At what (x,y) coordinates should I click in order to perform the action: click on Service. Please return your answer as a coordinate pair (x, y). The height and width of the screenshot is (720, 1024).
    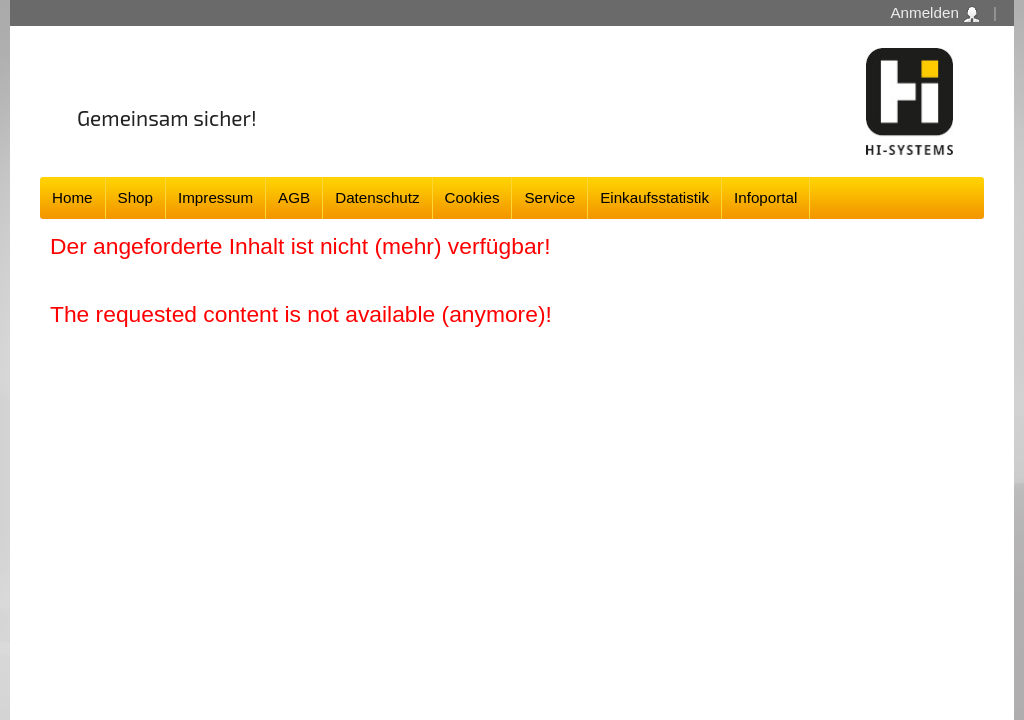
    Looking at the image, I should click on (549, 197).